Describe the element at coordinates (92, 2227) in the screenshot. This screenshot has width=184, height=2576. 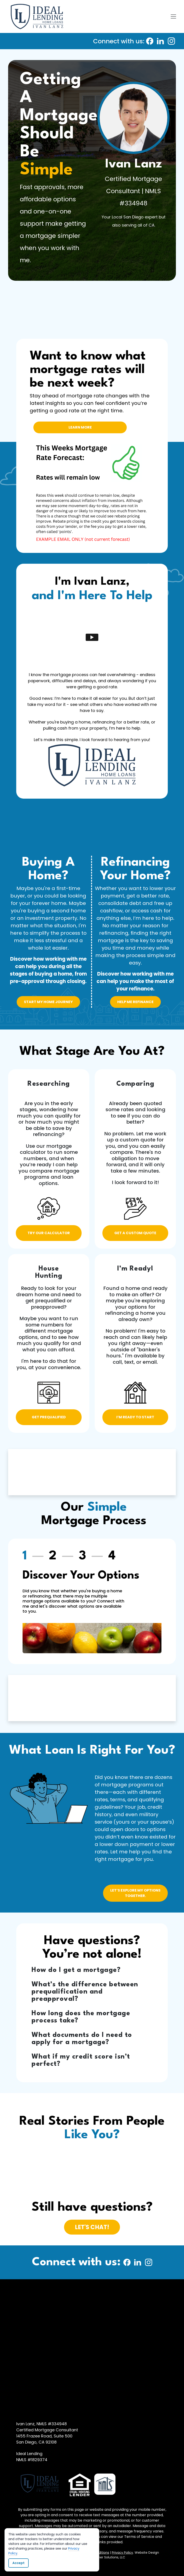
I see `LET'S CHAT!` at that location.